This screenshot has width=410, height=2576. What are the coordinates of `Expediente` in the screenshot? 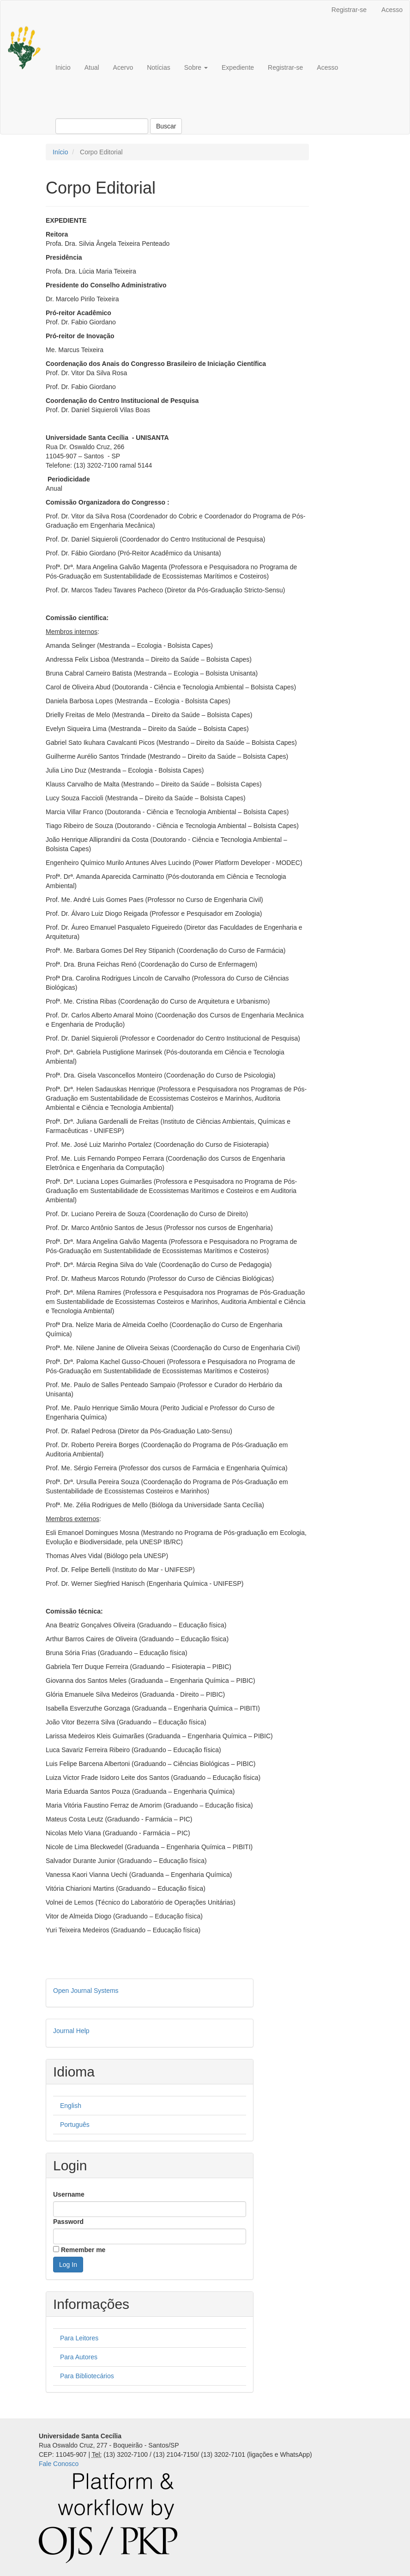 It's located at (238, 67).